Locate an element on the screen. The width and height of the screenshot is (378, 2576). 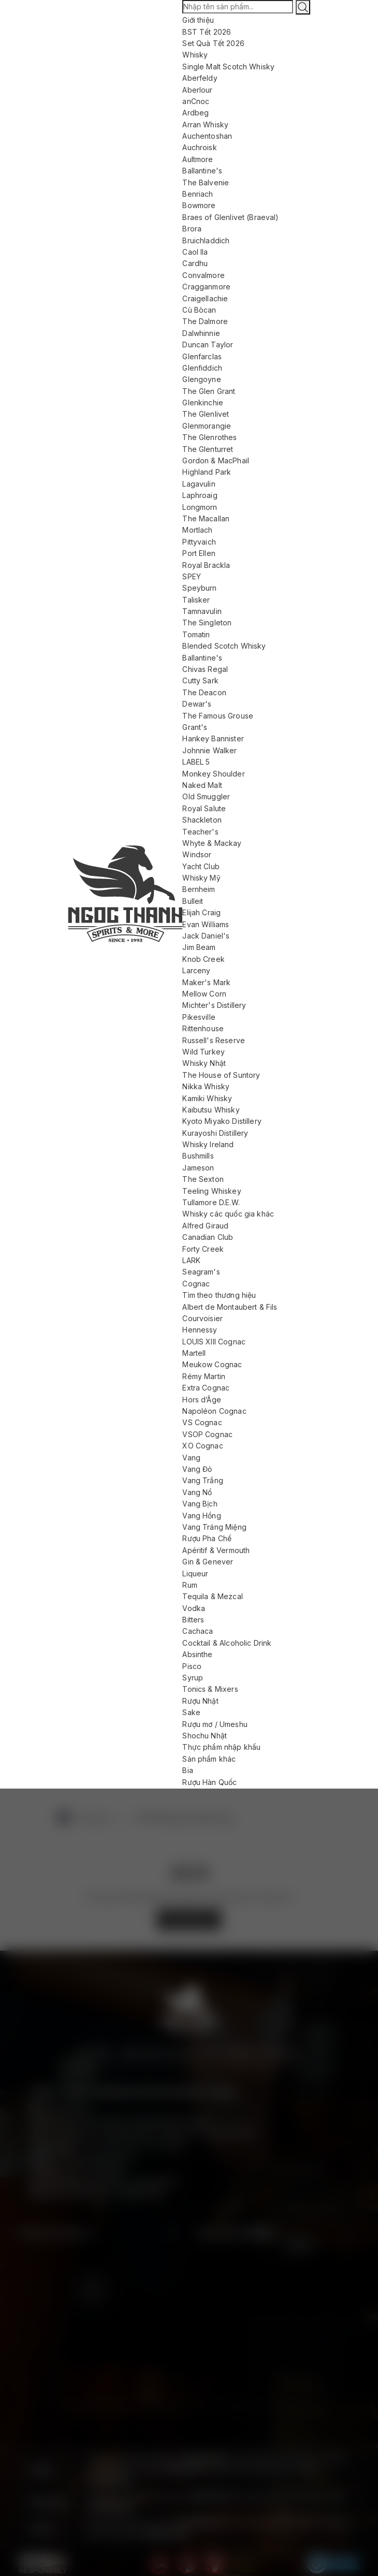
Rittenhouse is located at coordinates (203, 1028).